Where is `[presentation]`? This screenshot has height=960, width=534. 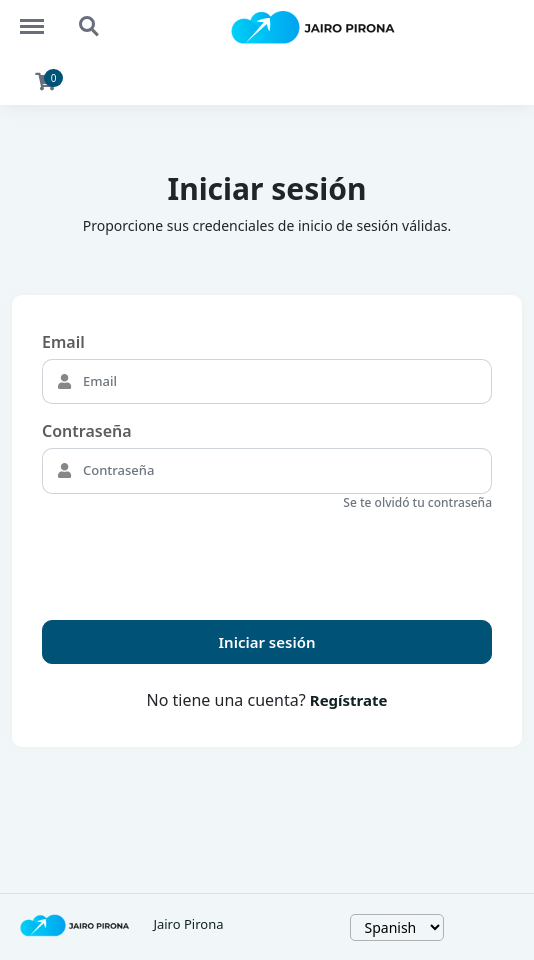 [presentation] is located at coordinates (194, 557).